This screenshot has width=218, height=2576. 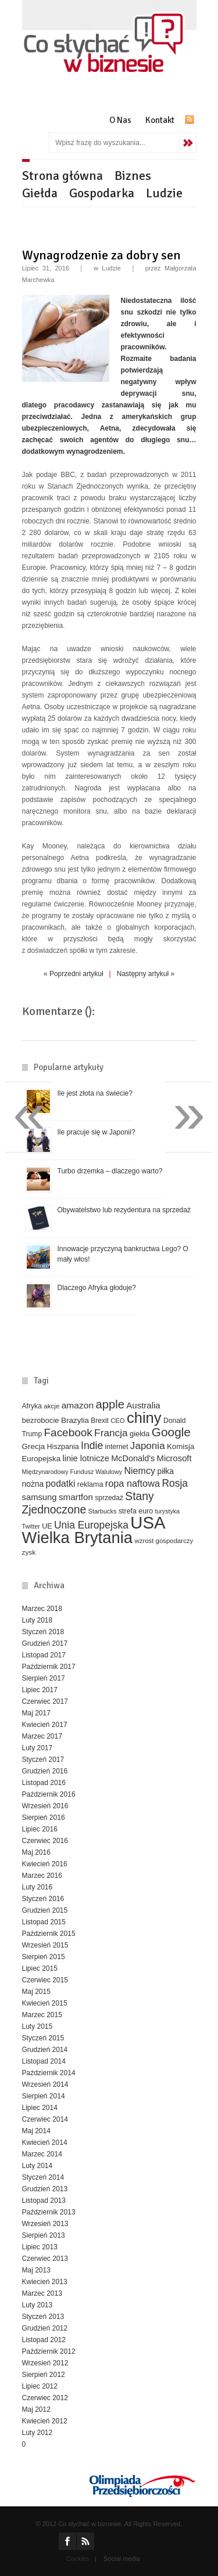 What do you see at coordinates (44, 1922) in the screenshot?
I see `Listopad 2015` at bounding box center [44, 1922].